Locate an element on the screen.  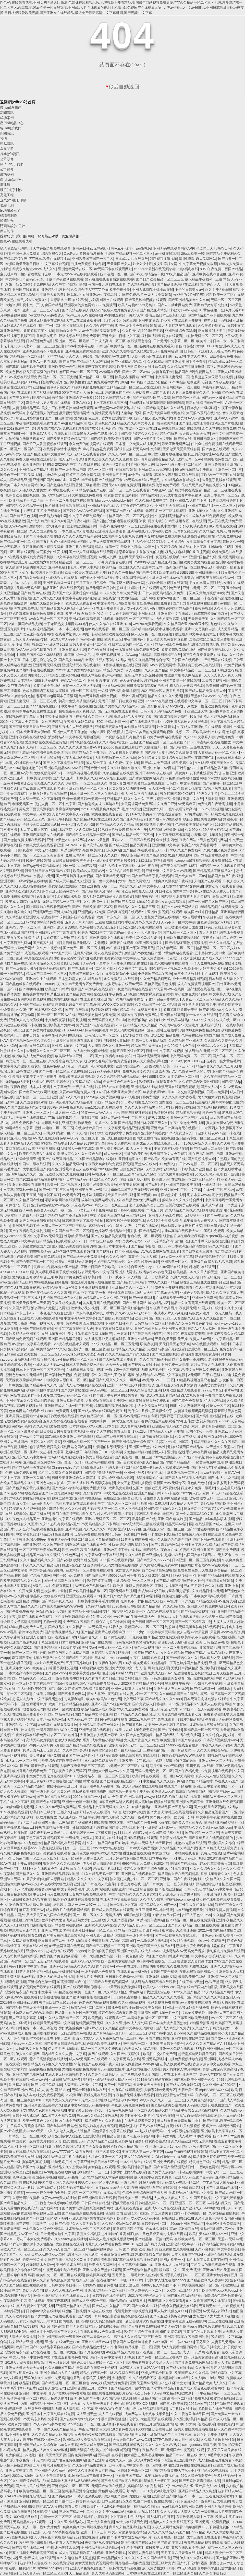
亚洲欧洲视频一二三区 is located at coordinates (181, 1473).